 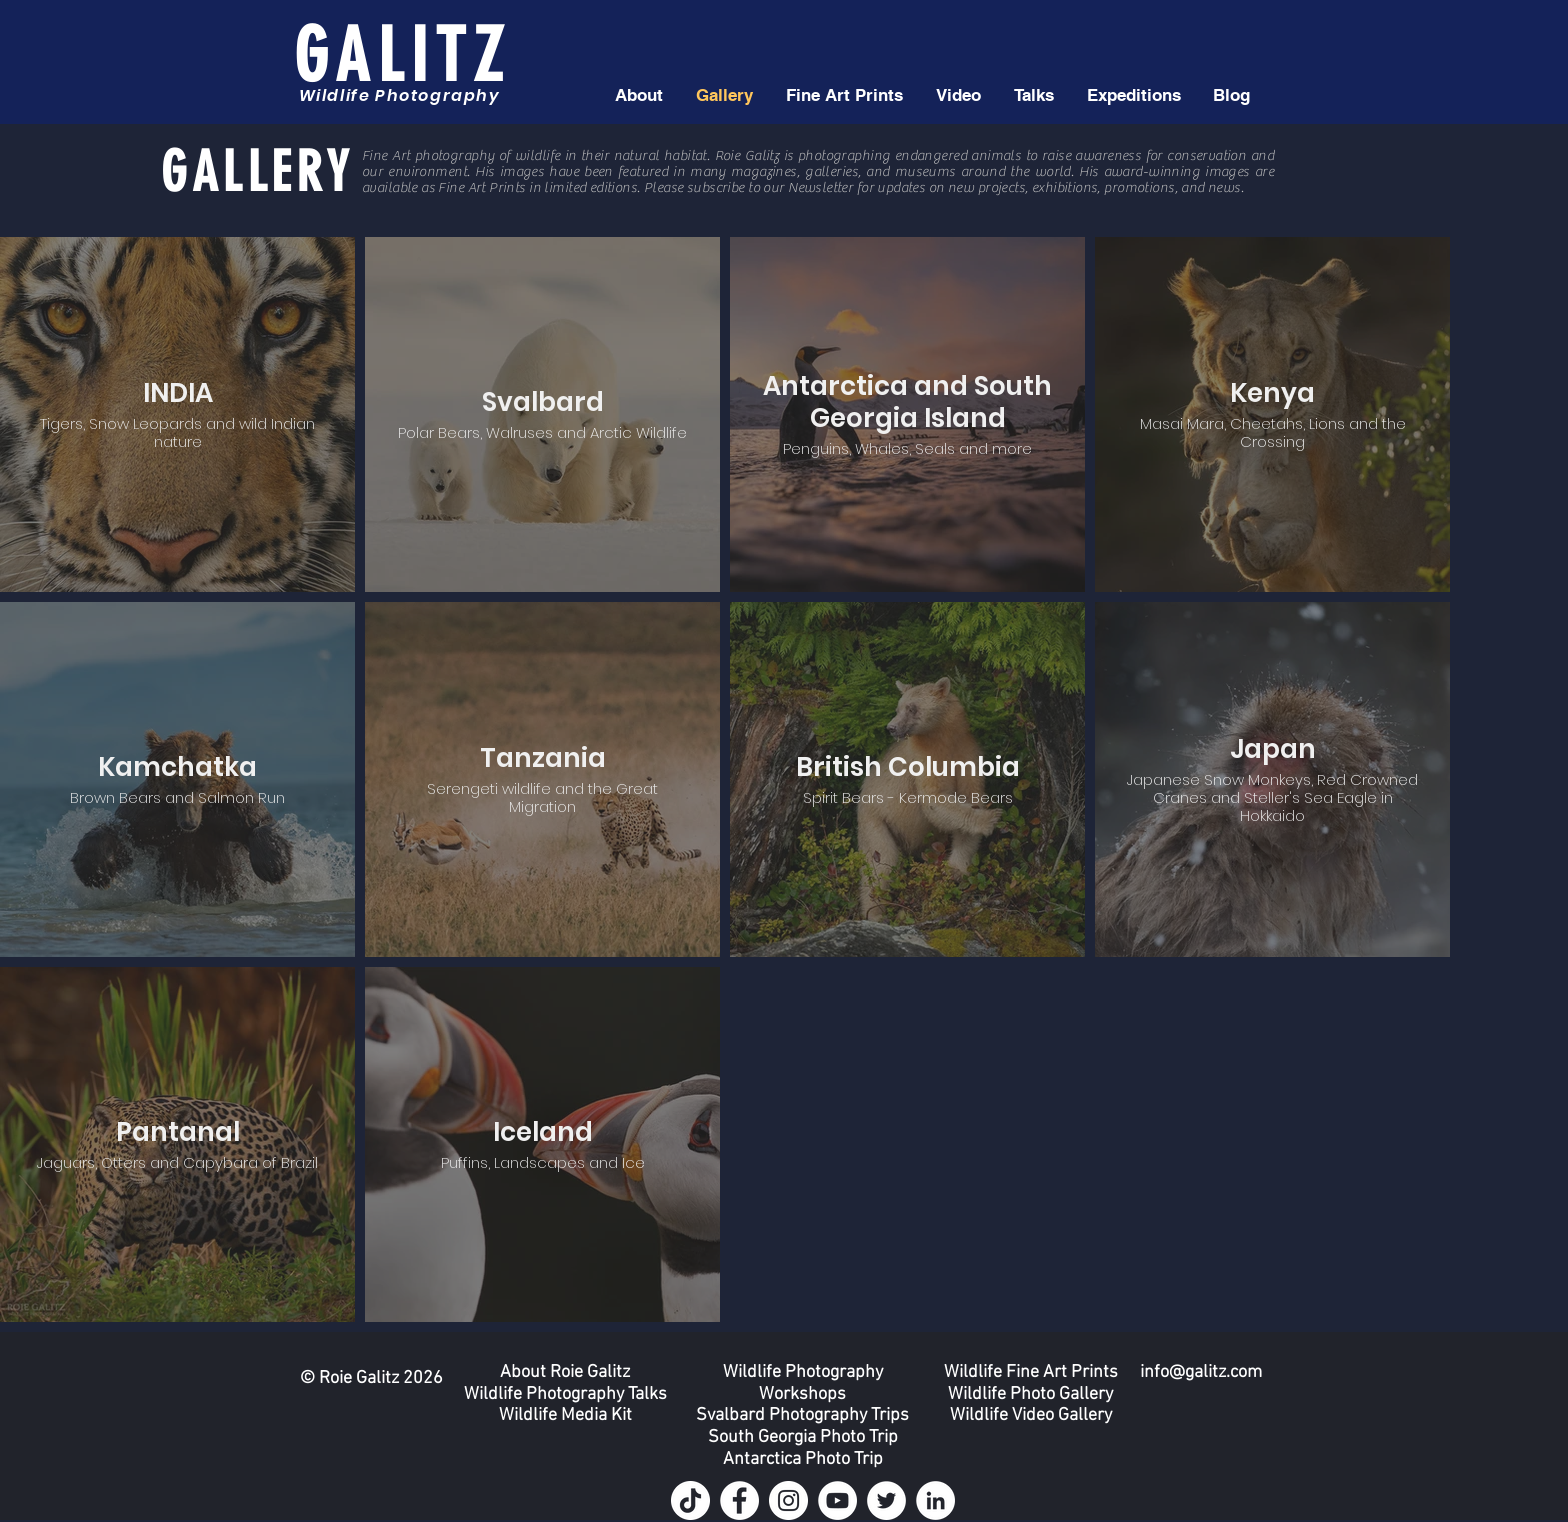 What do you see at coordinates (690, 1500) in the screenshot?
I see `[TikTok]` at bounding box center [690, 1500].